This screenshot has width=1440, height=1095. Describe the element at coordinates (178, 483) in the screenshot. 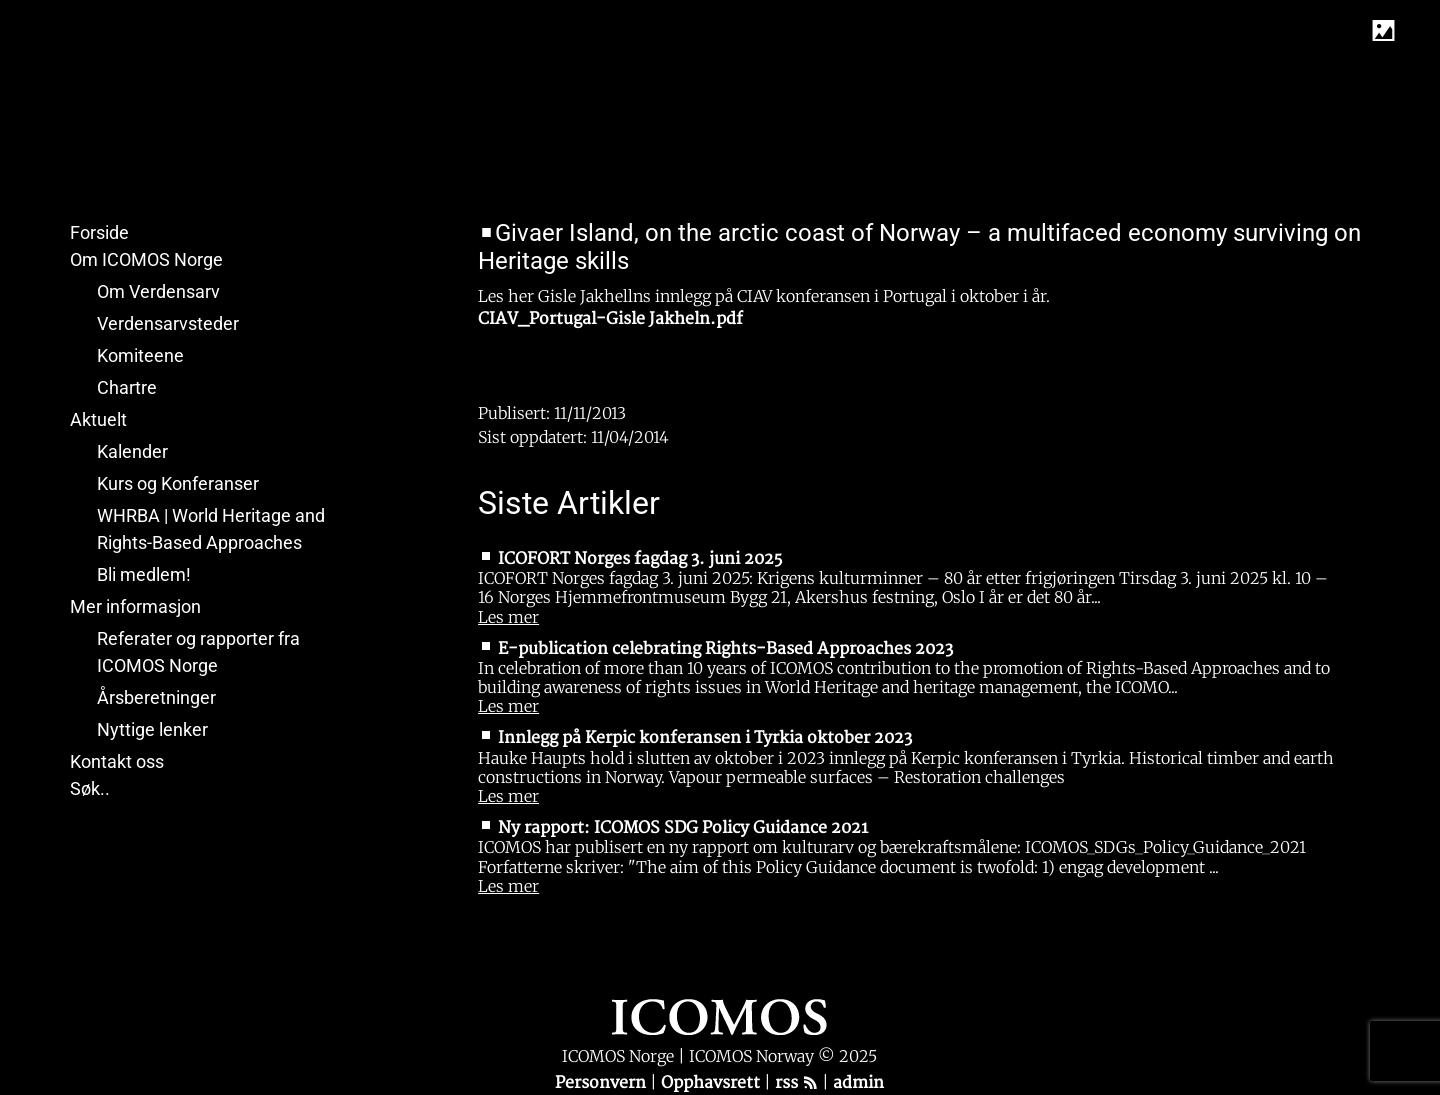

I see `Kurs og Konferanser` at that location.